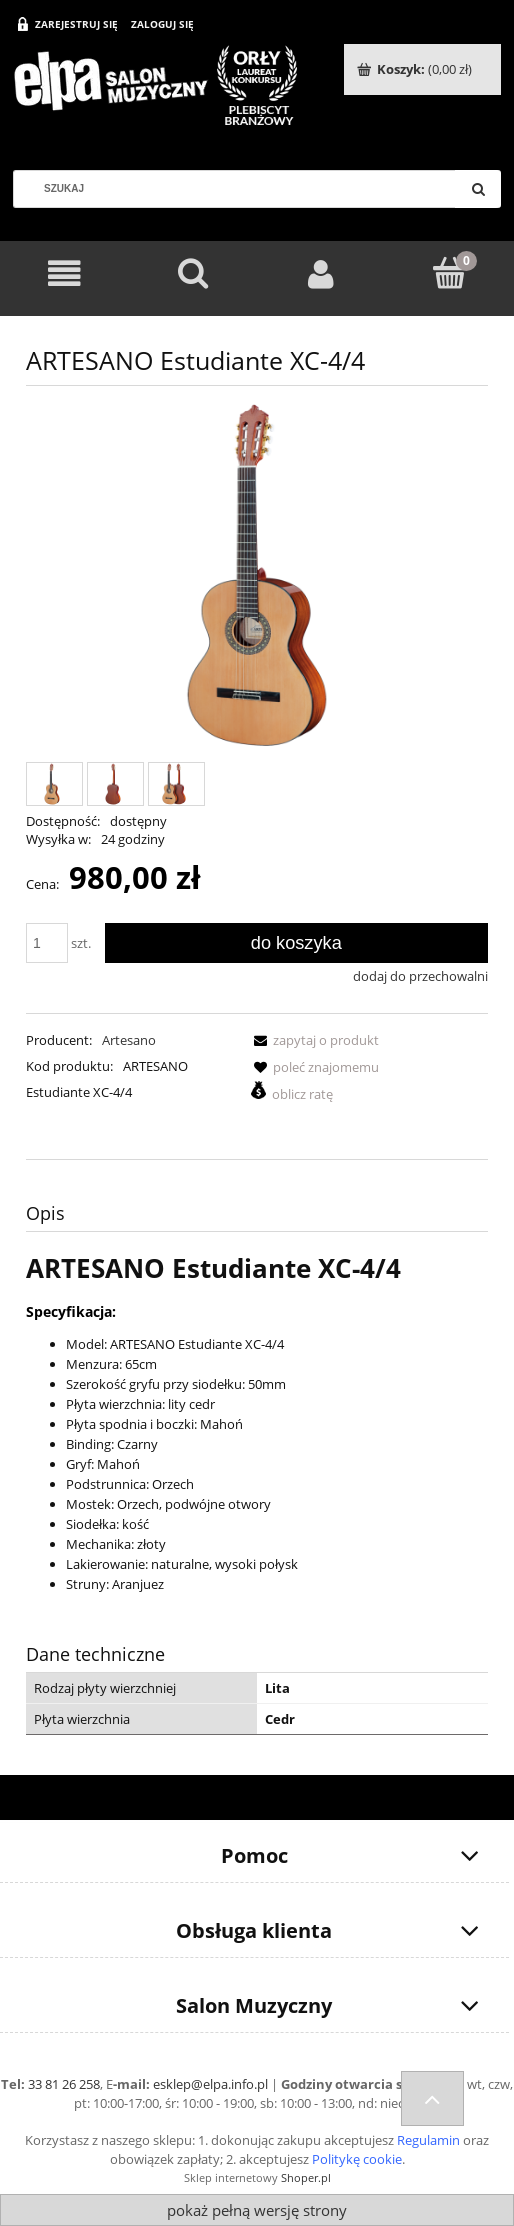  I want to click on Artesano, so click(129, 1040).